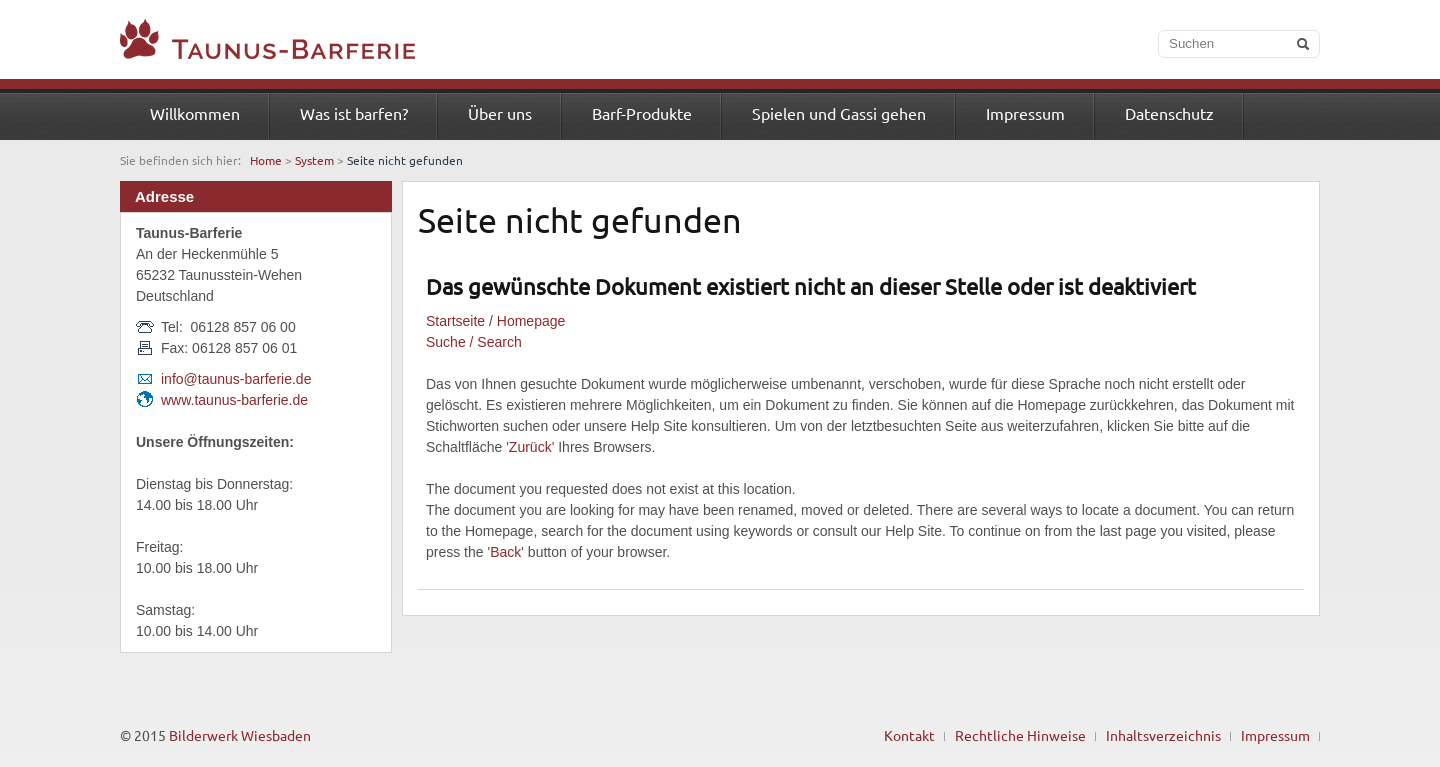  What do you see at coordinates (474, 342) in the screenshot?
I see `Suche / Search` at bounding box center [474, 342].